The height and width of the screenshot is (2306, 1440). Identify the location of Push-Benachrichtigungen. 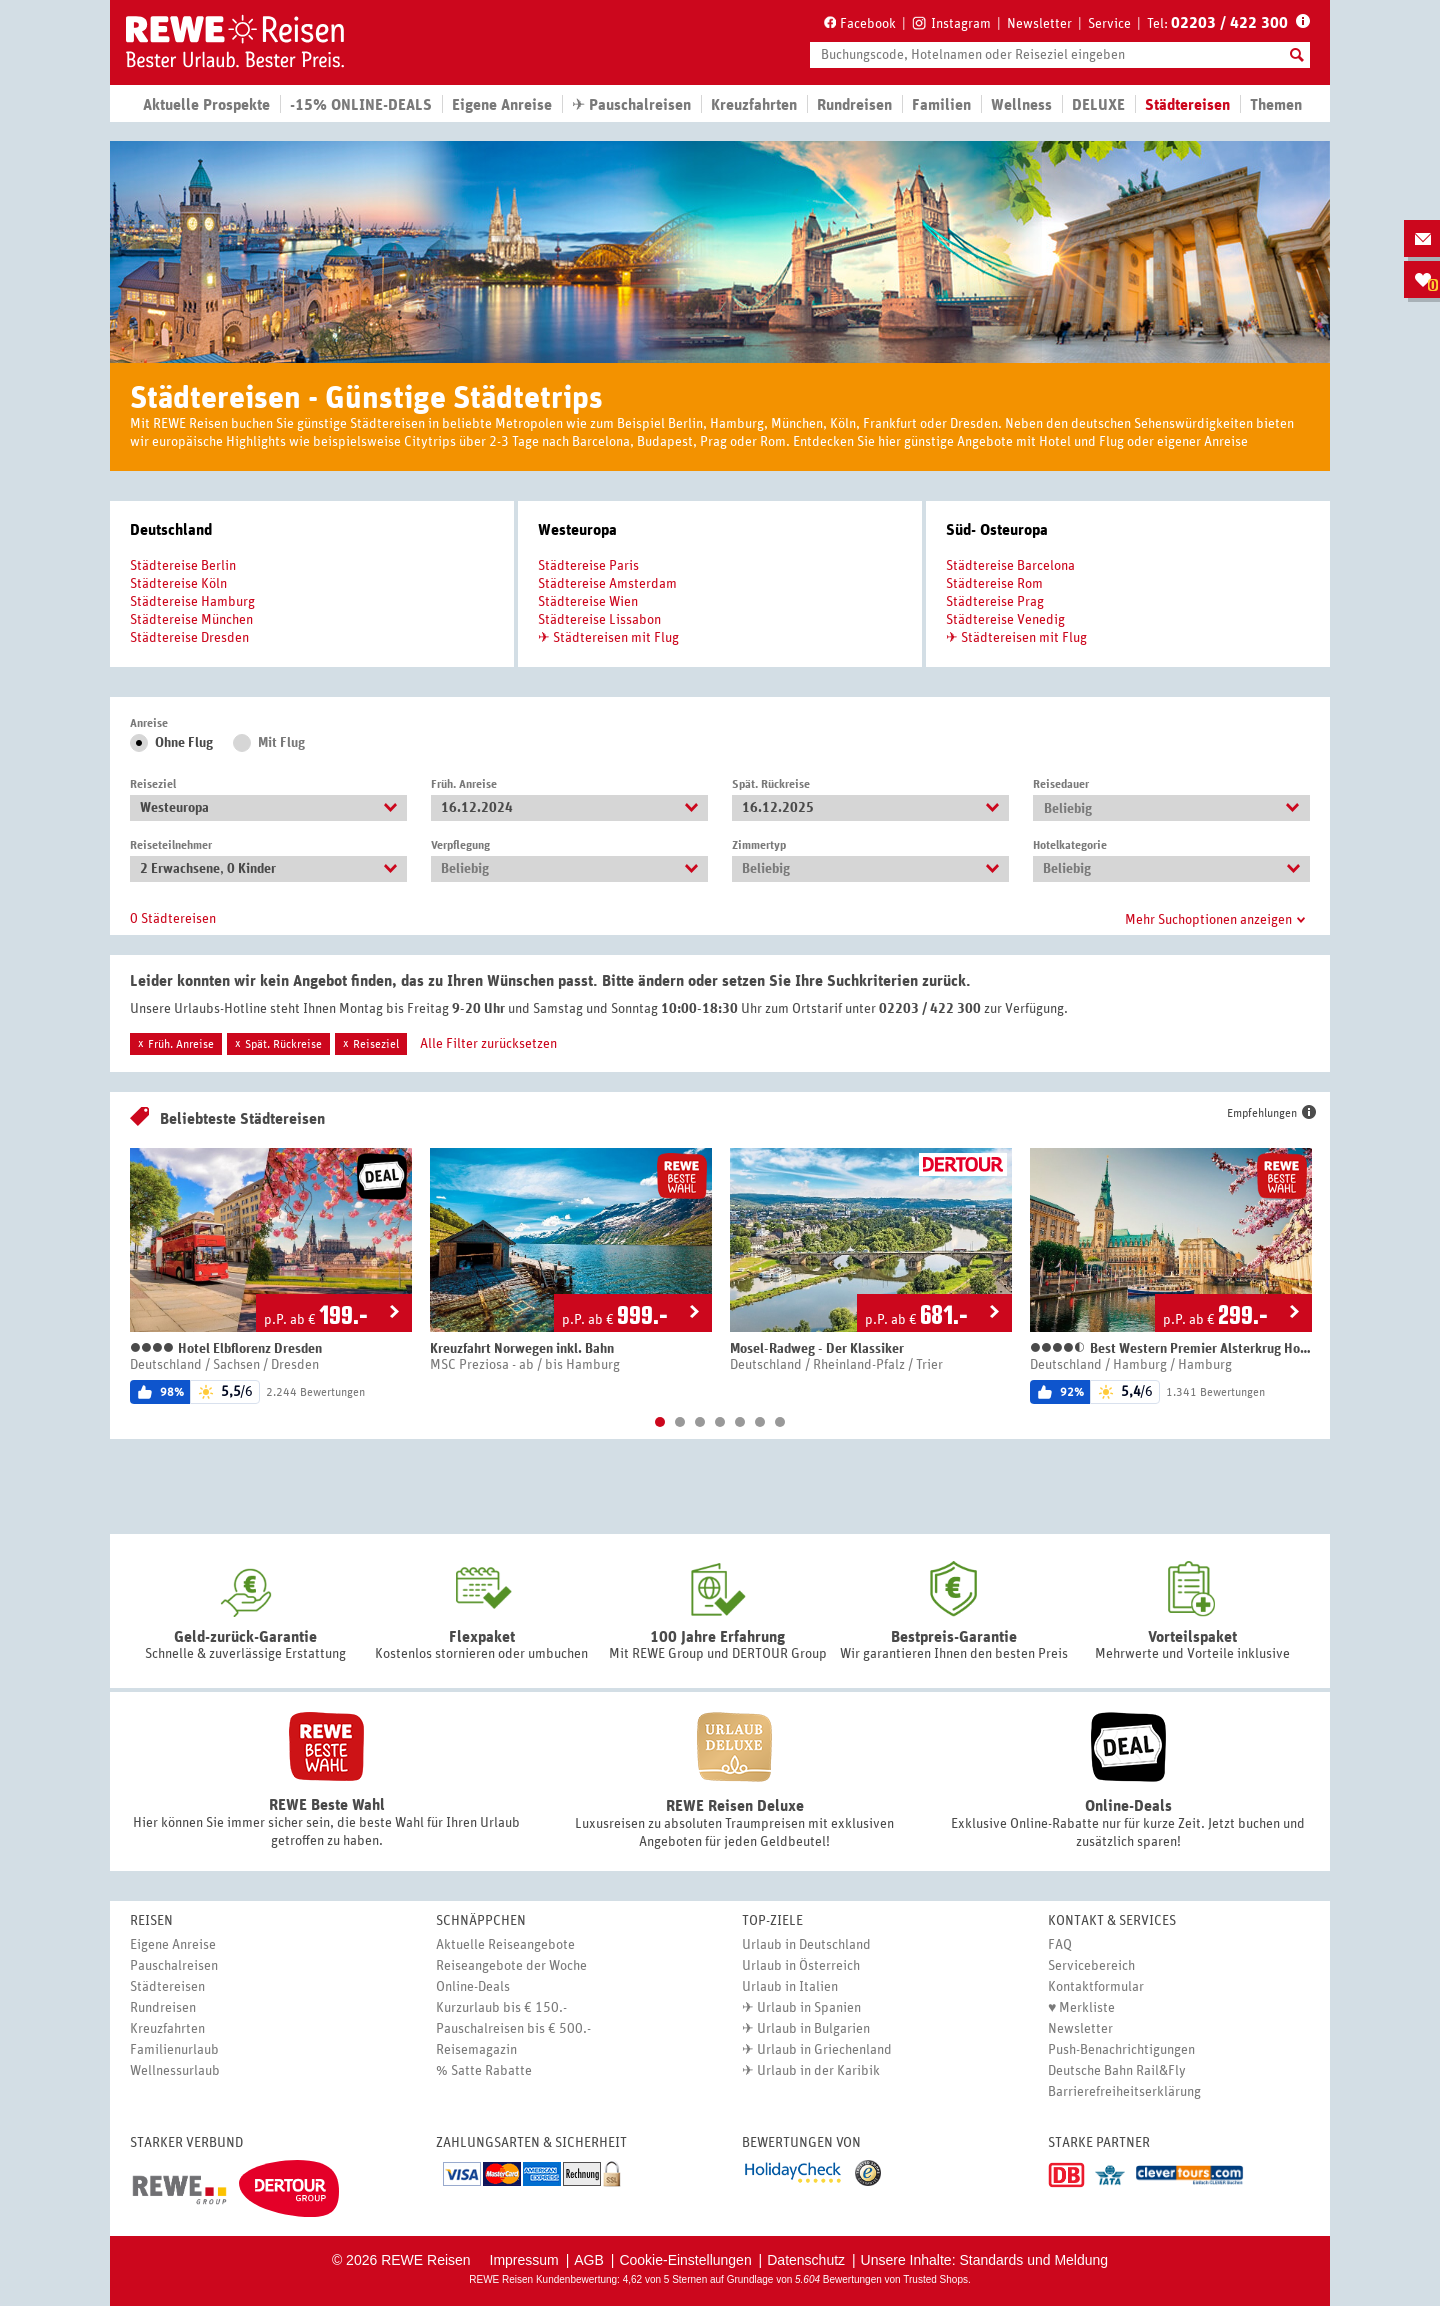
(1121, 2050).